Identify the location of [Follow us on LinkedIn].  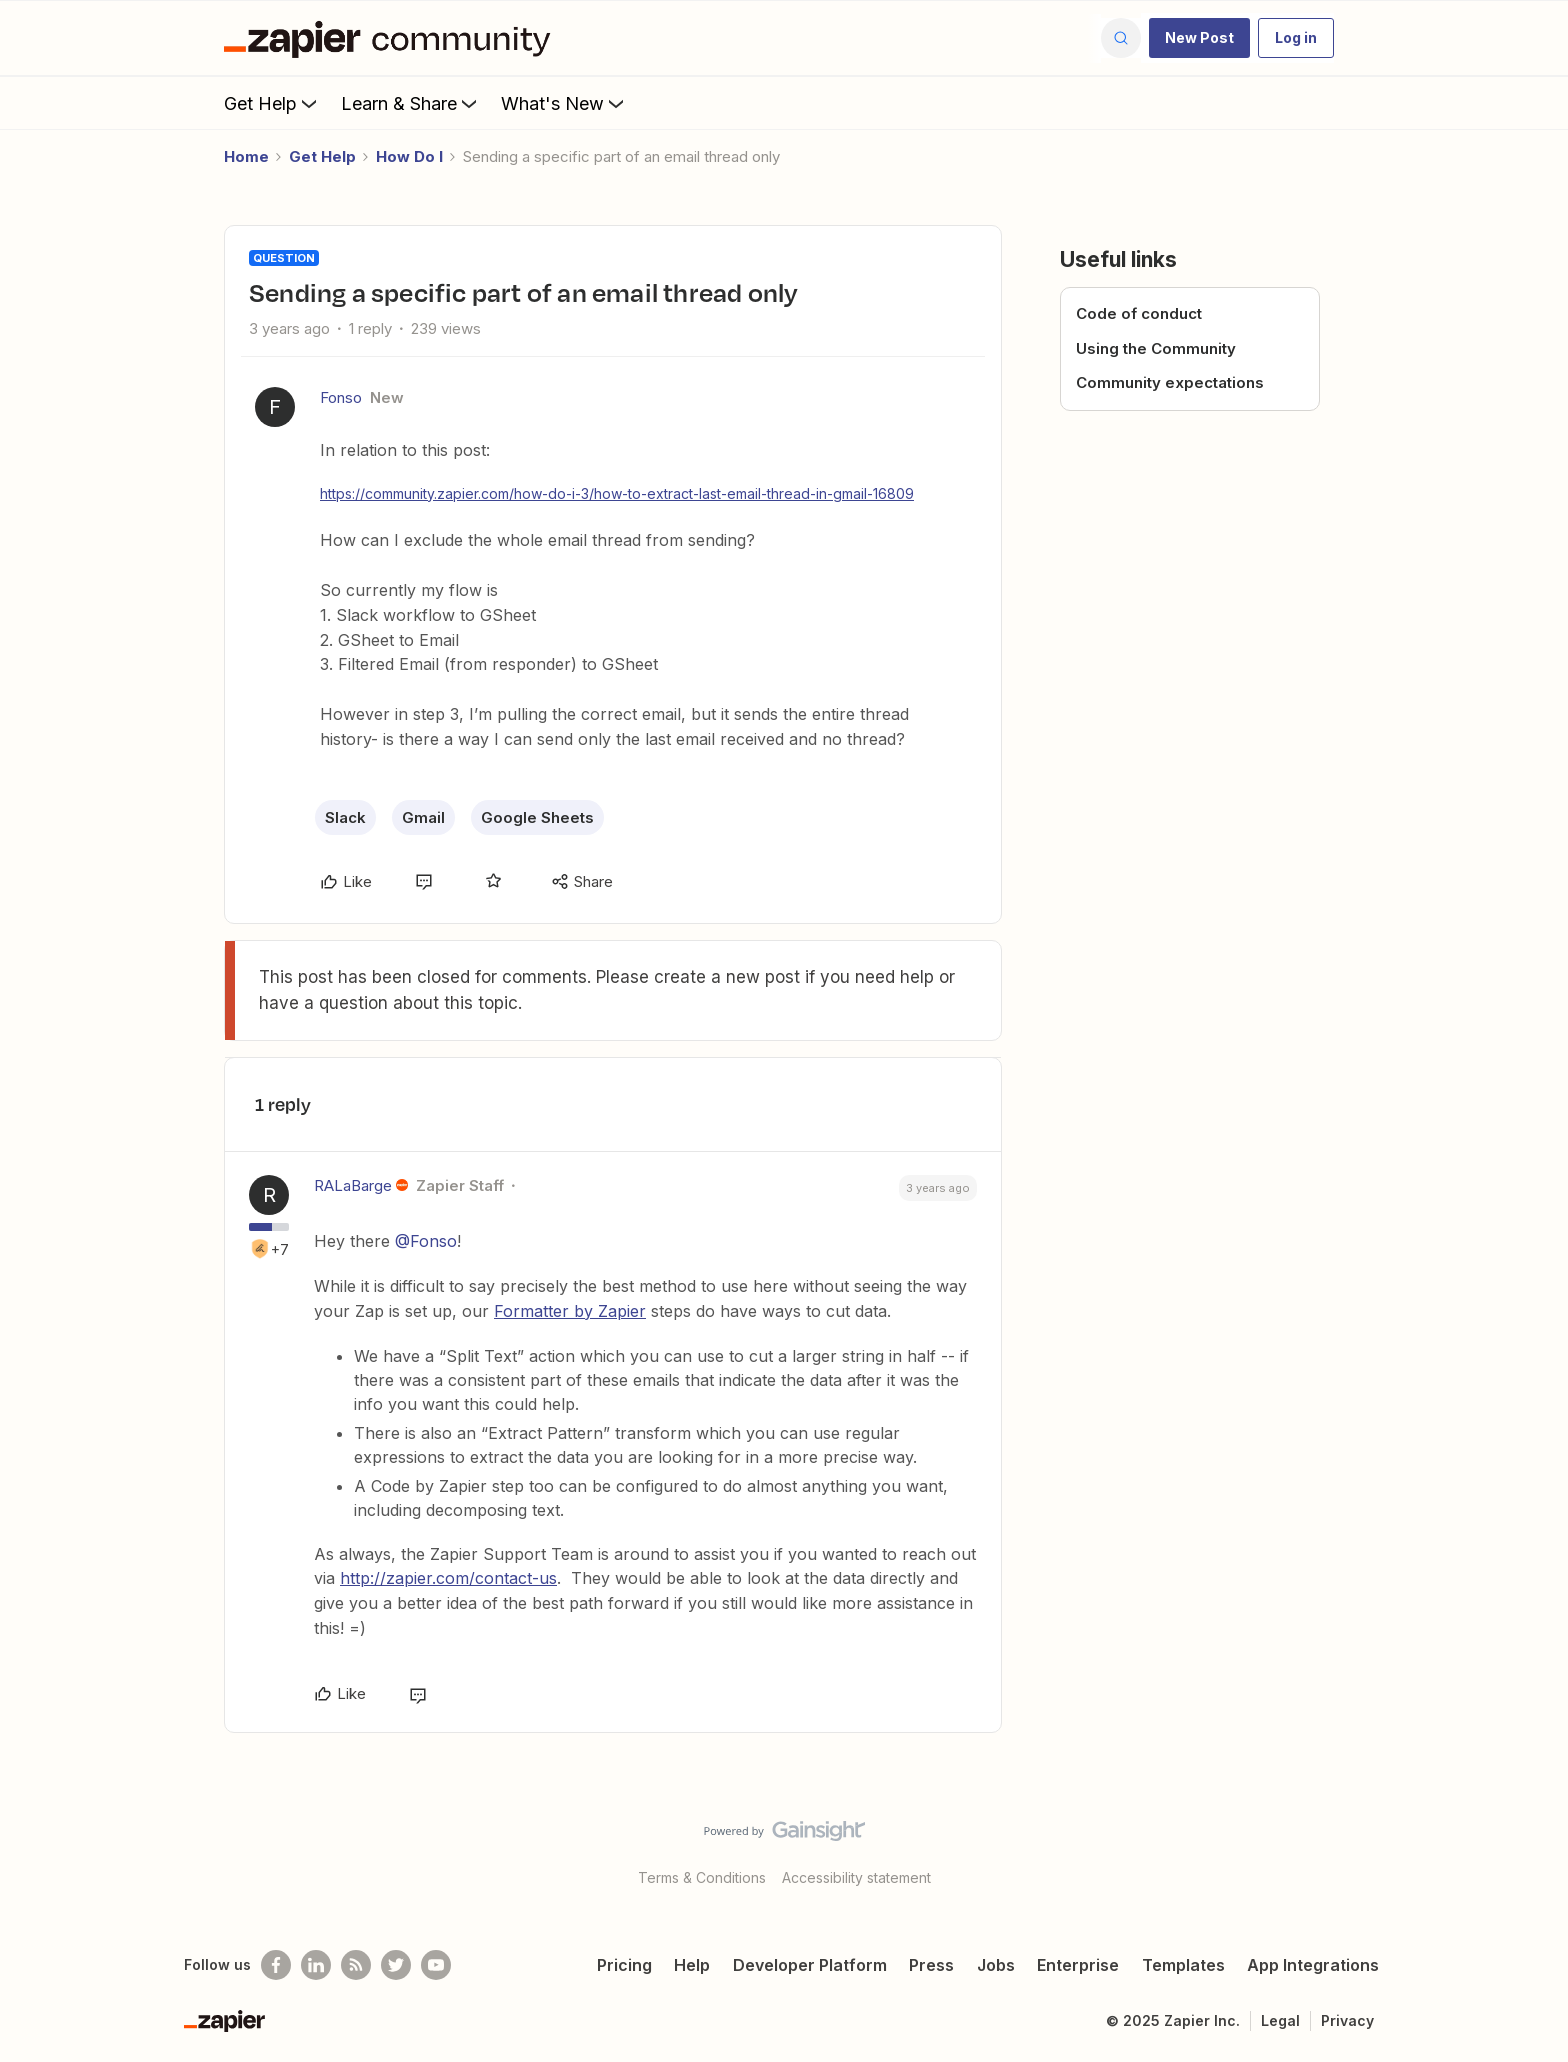
(316, 1965).